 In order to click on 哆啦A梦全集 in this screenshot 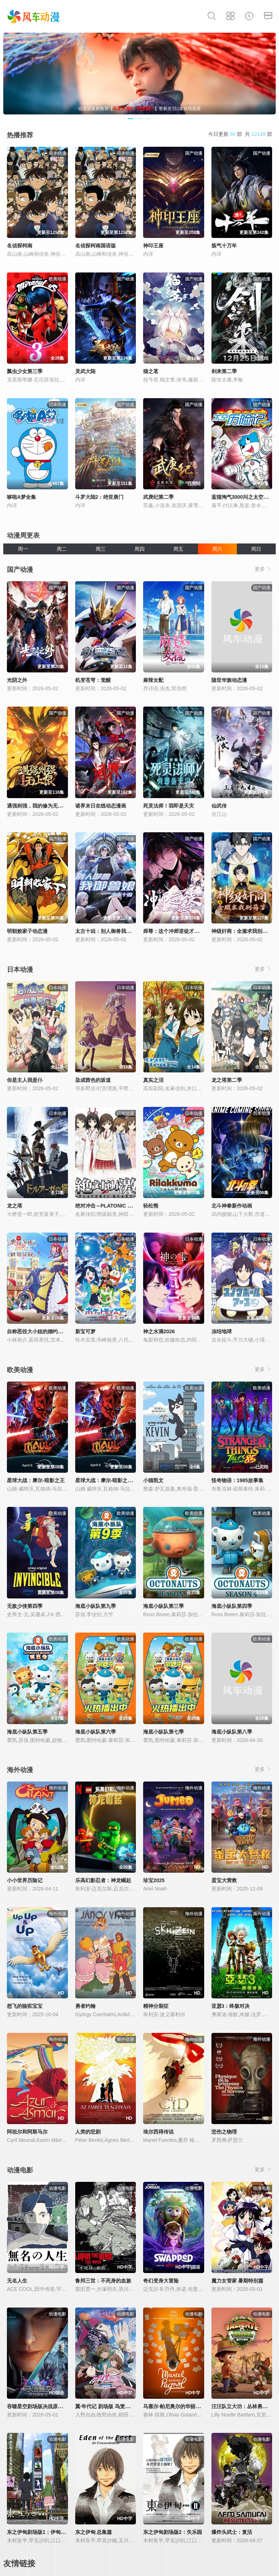, I will do `click(21, 497)`.